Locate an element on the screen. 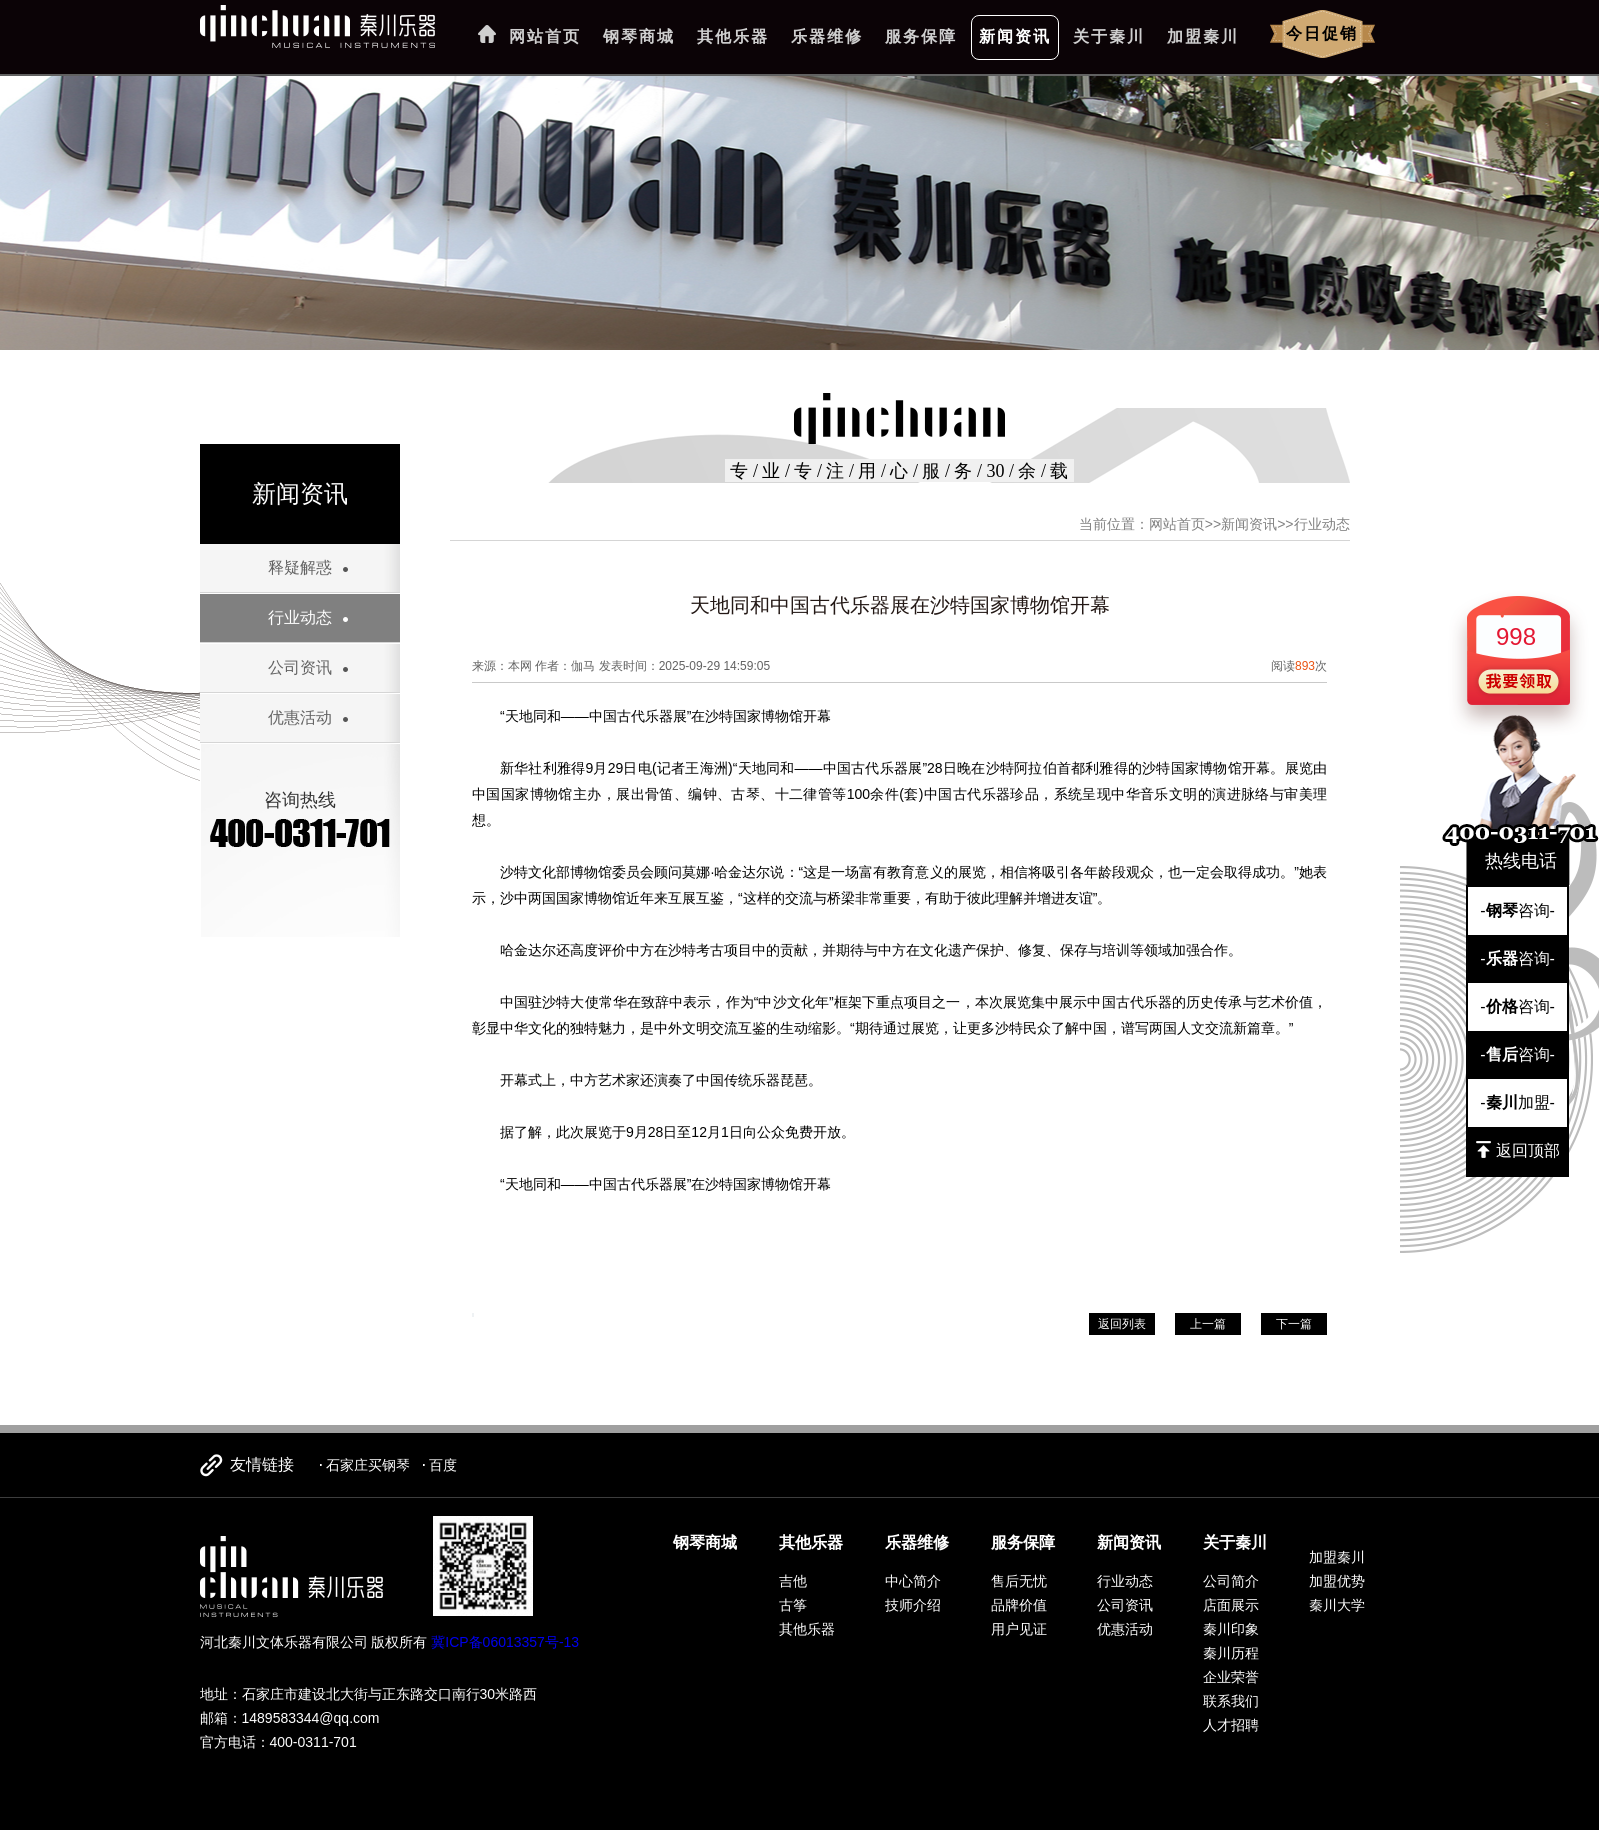 The image size is (1599, 1830). 秦川印象 is located at coordinates (1231, 1629).